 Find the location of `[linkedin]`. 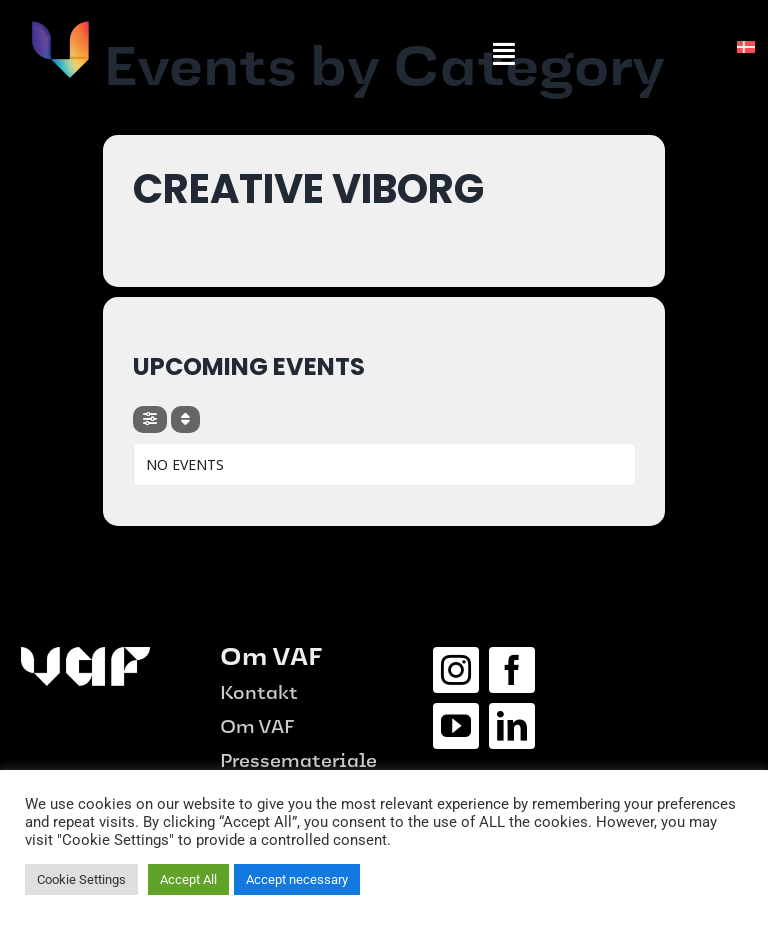

[linkedin] is located at coordinates (512, 726).